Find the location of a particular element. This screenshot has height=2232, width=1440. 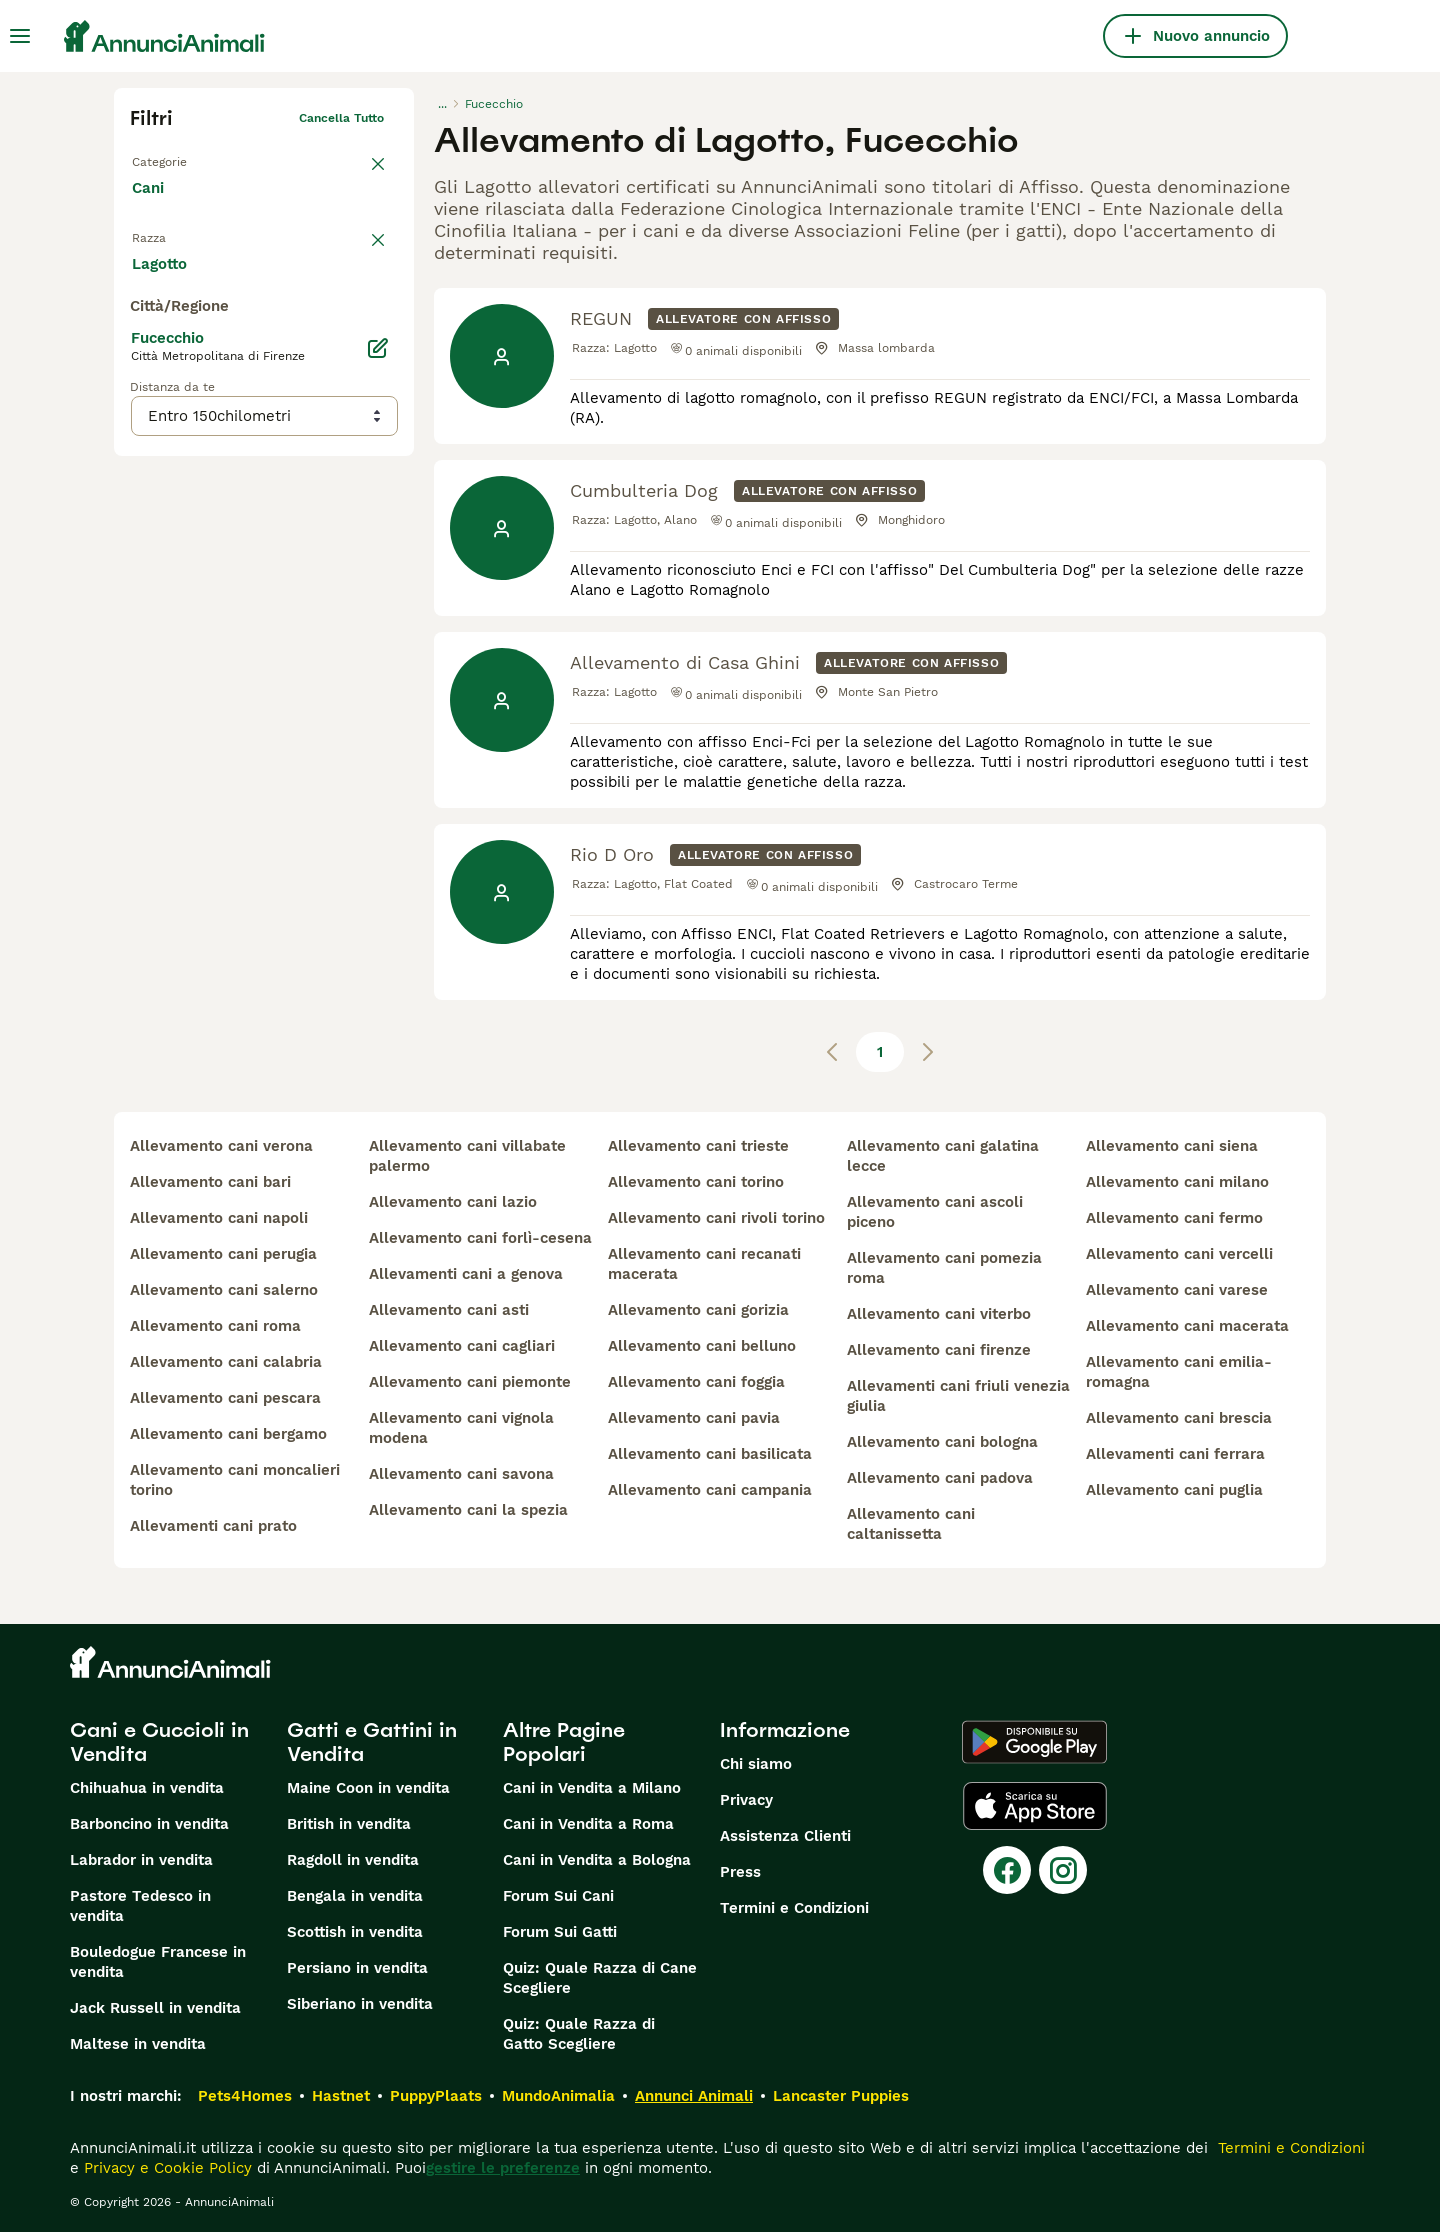

Forum Sui Gatti is located at coordinates (560, 1932).